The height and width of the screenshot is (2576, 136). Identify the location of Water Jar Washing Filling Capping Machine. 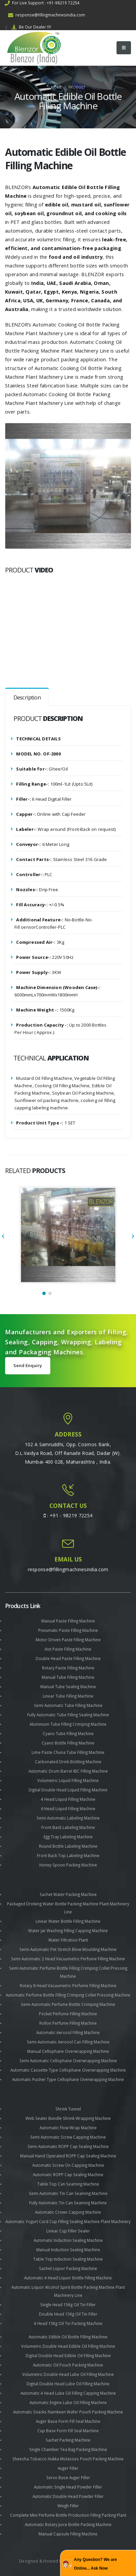
(68, 1930).